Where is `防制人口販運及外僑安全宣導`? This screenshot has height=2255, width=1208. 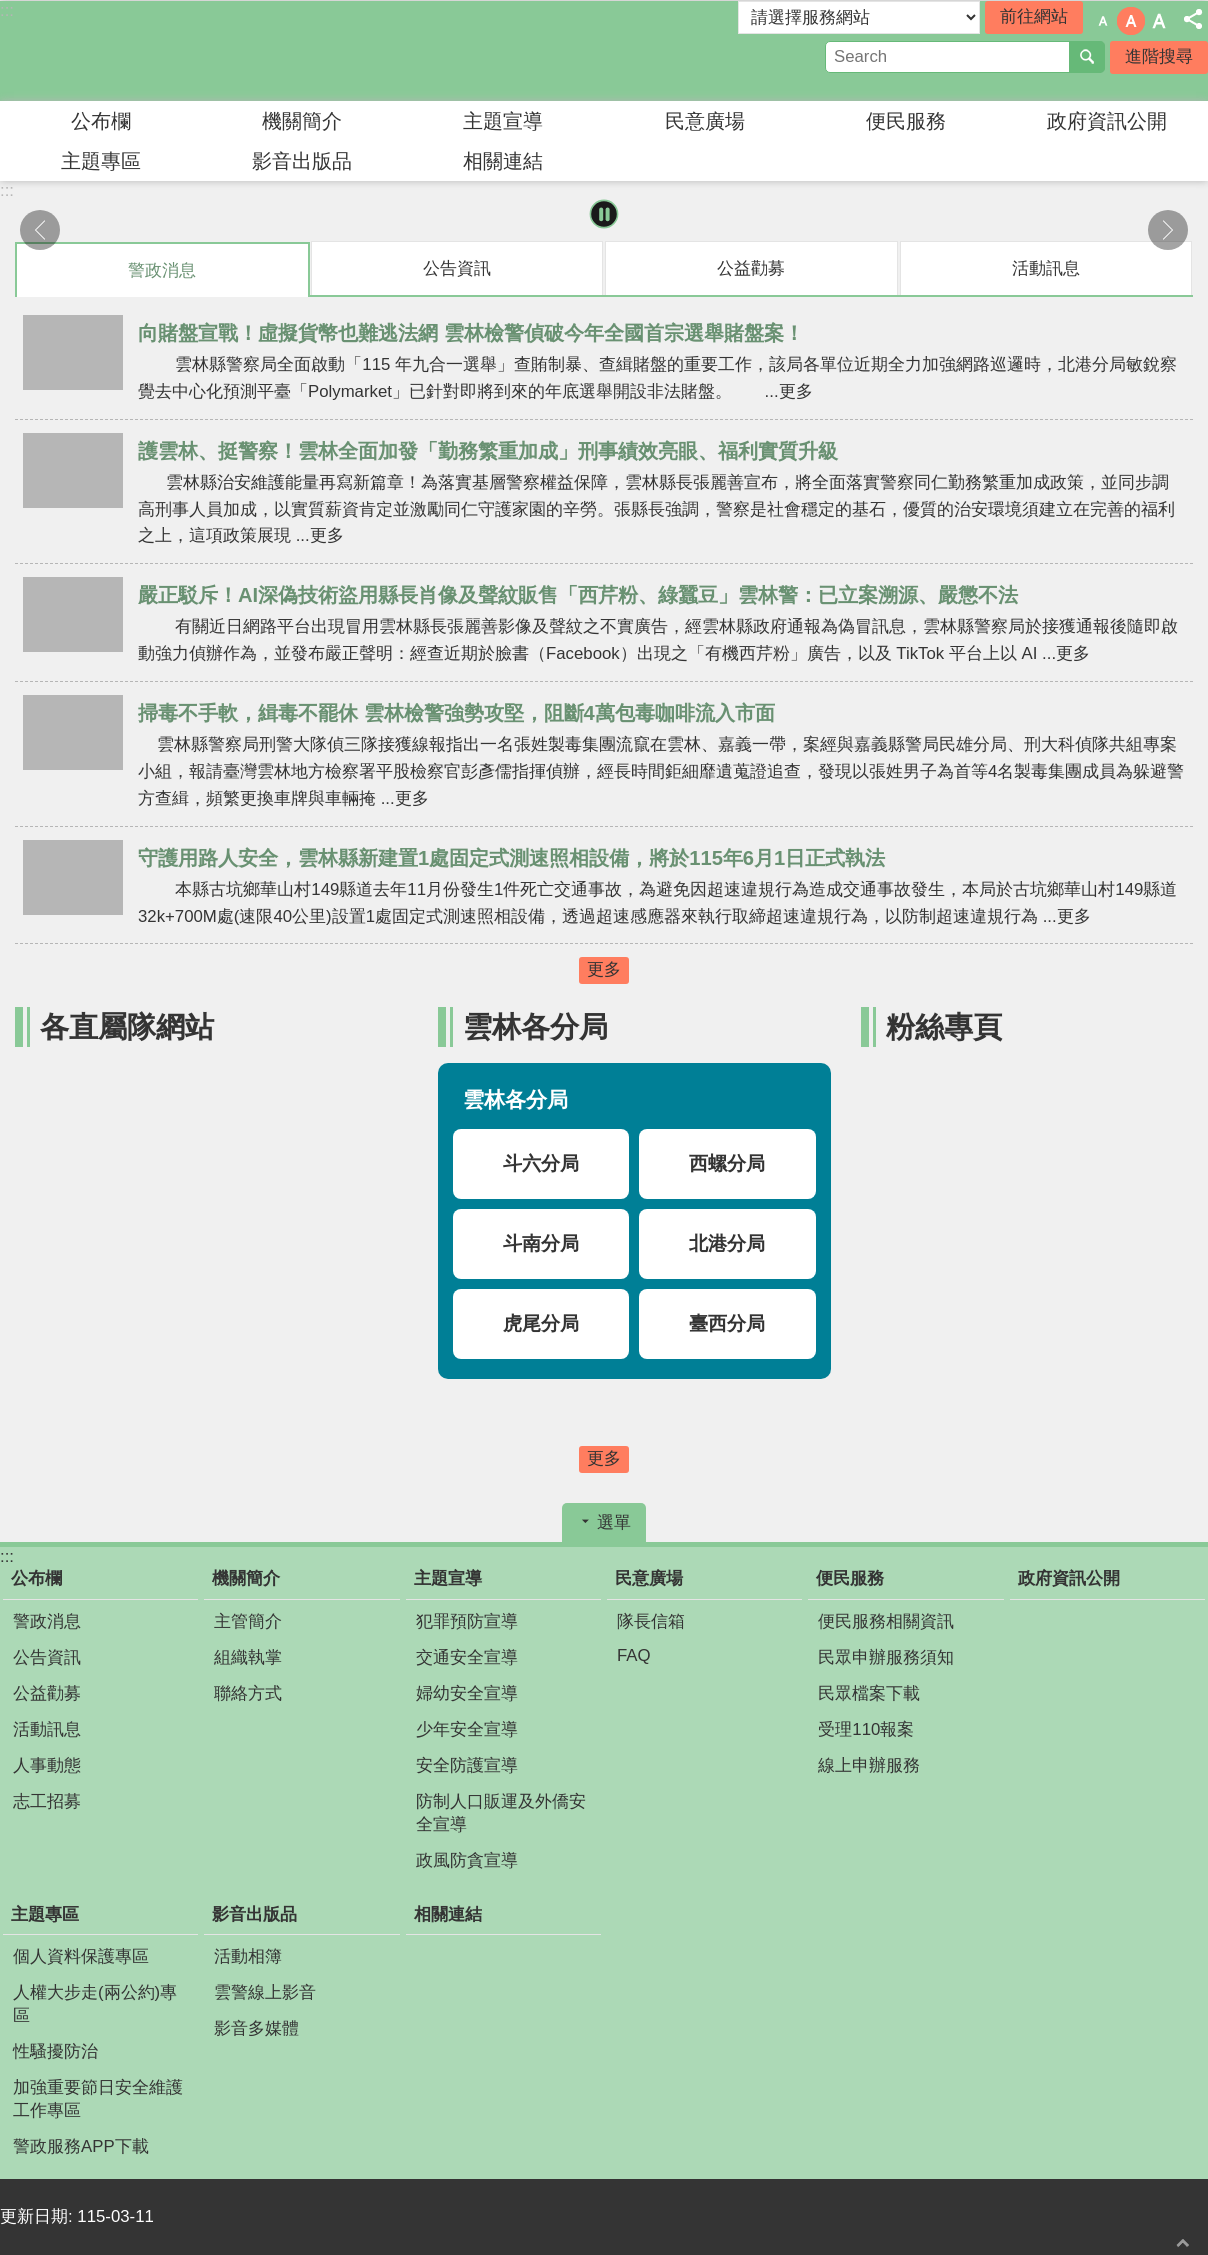 防制人口販運及外僑安全宣導 is located at coordinates (501, 1813).